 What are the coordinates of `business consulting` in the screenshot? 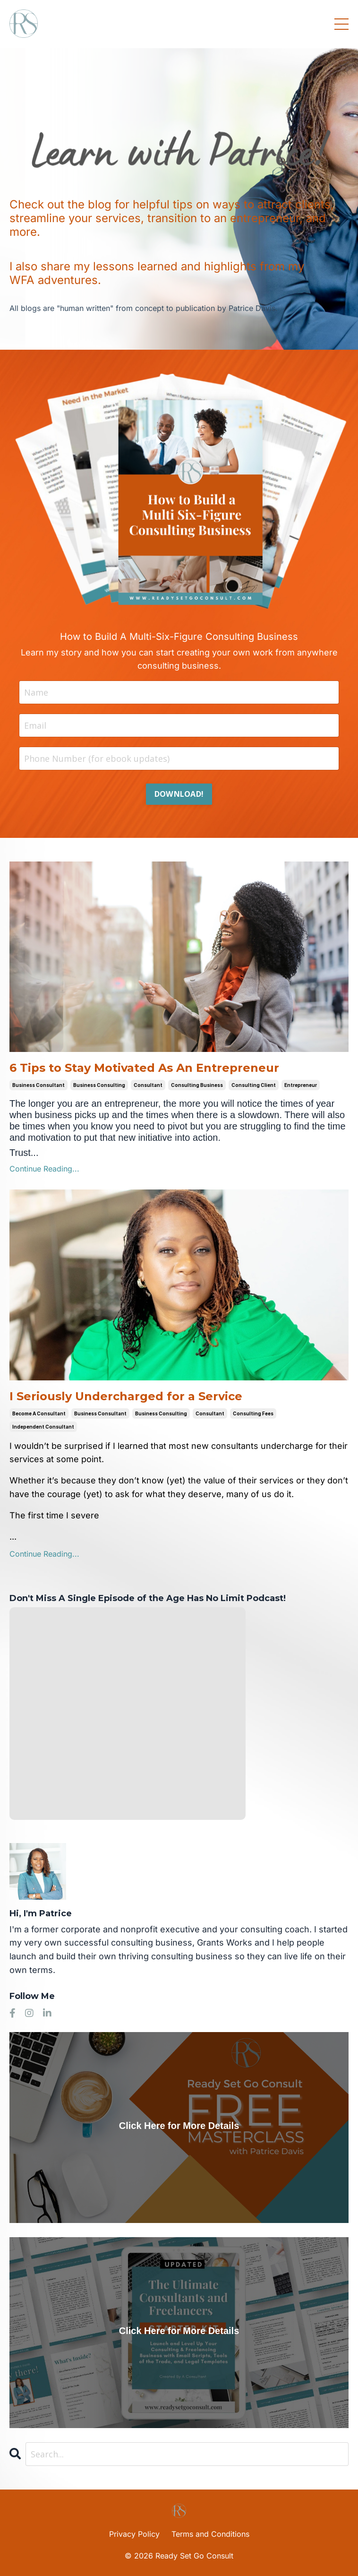 It's located at (99, 1085).